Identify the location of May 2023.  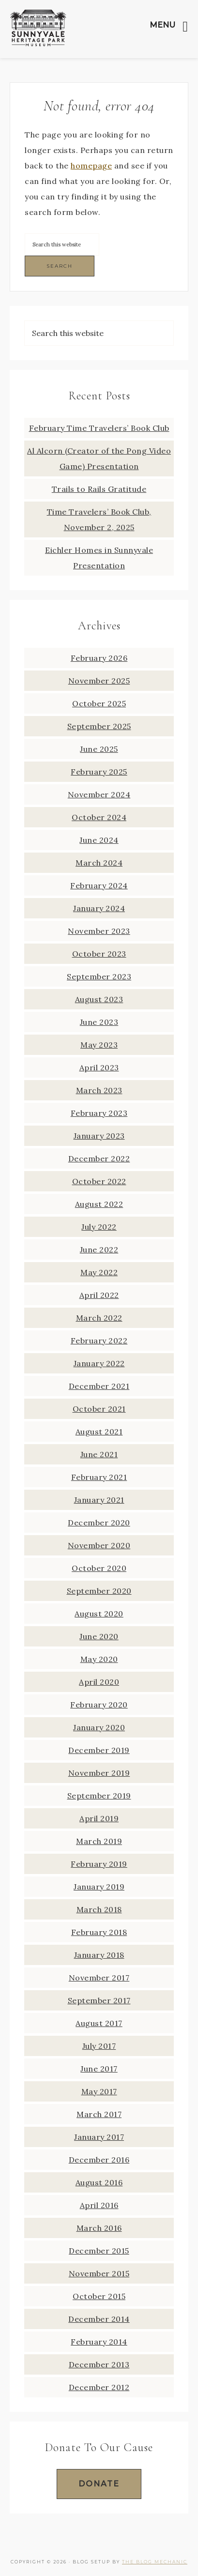
(99, 1045).